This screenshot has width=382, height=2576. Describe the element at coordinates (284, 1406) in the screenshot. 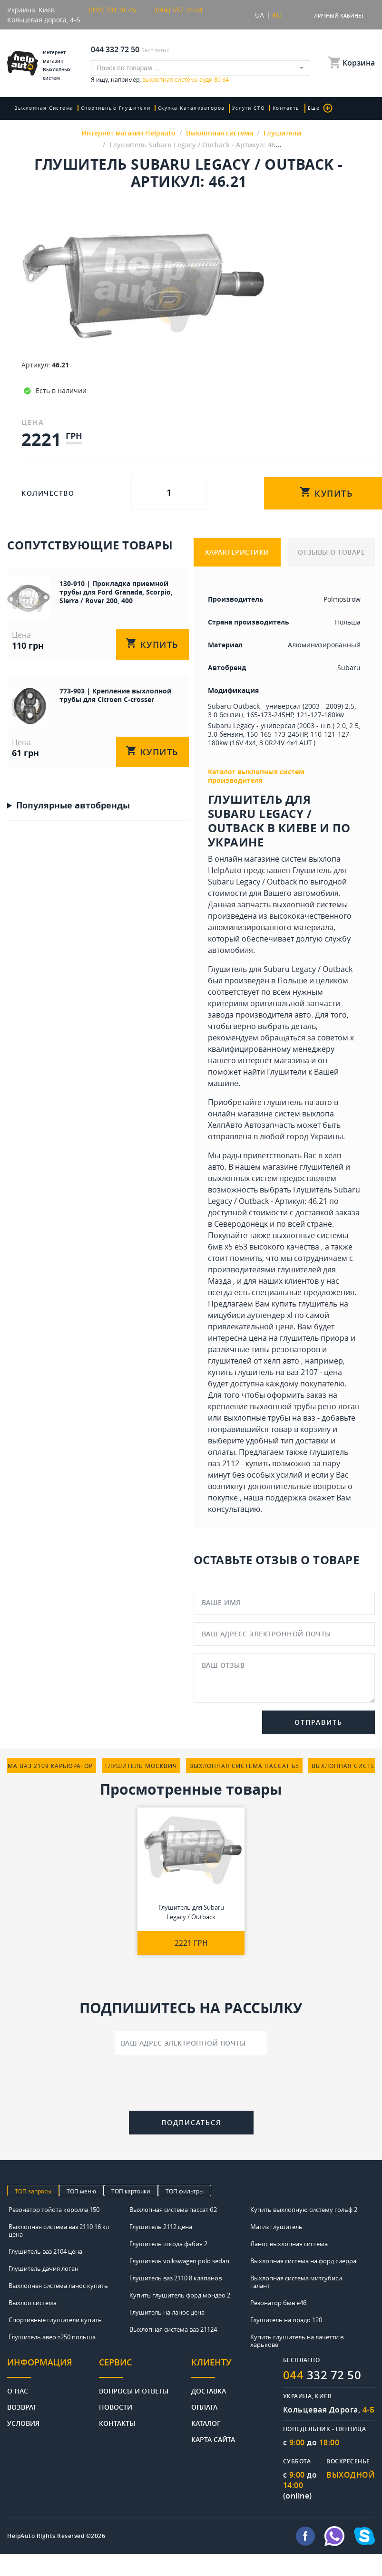

I see `крепление выхлопной трубы рено логан` at that location.